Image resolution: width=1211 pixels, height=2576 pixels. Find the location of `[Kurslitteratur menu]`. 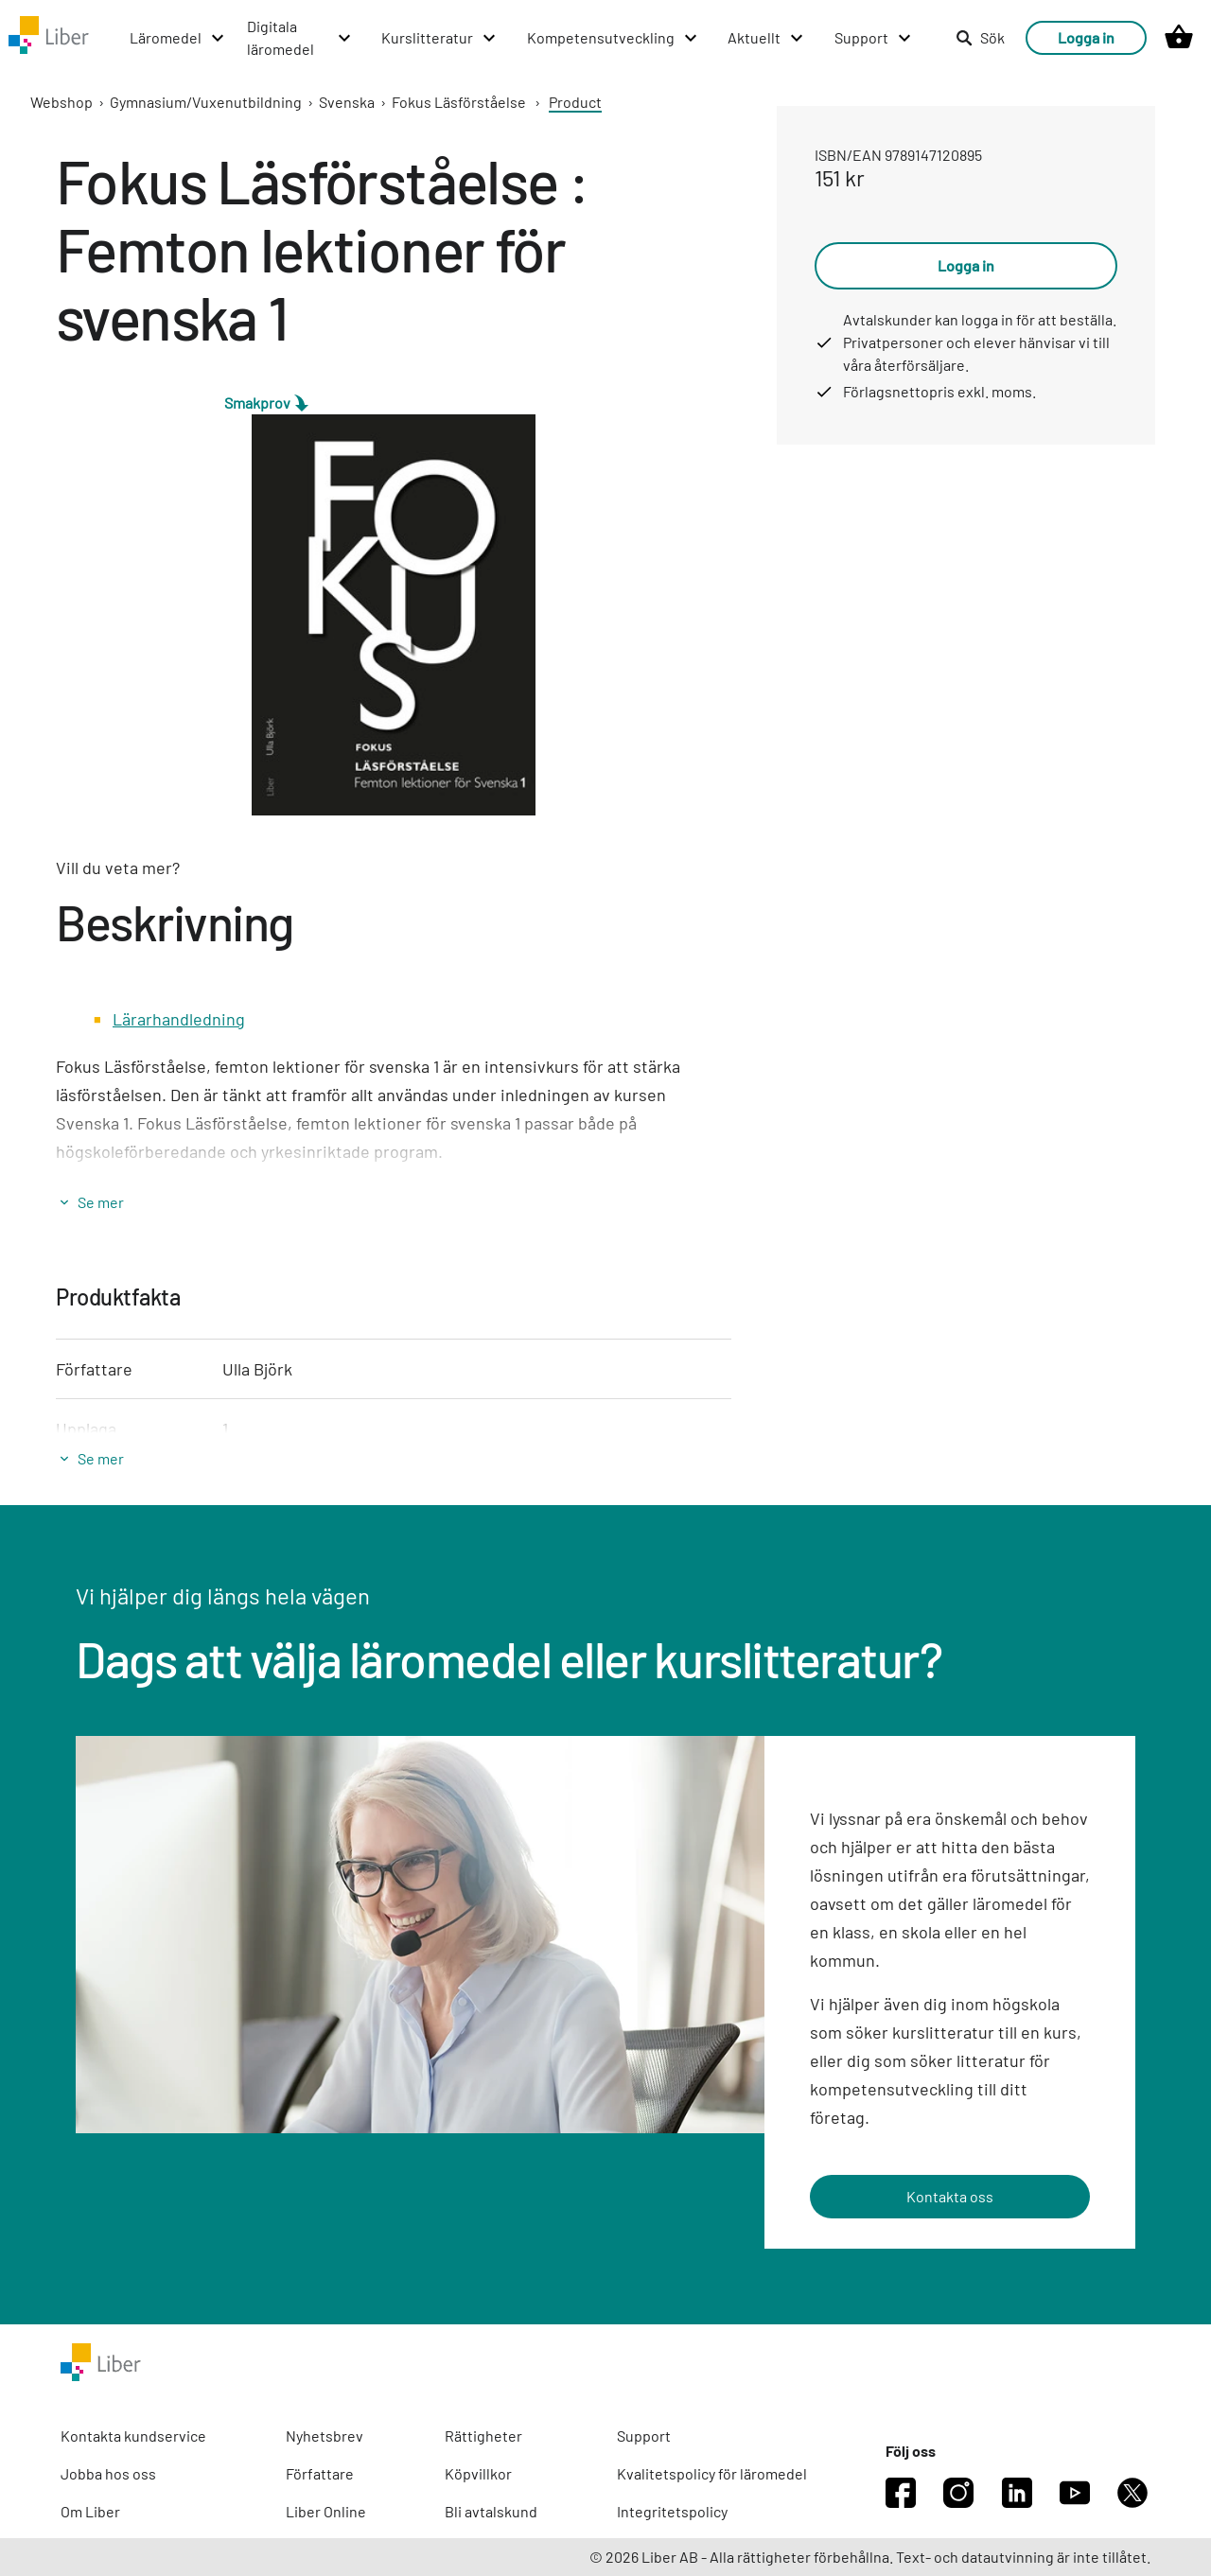

[Kurslitteratur menu] is located at coordinates (439, 38).